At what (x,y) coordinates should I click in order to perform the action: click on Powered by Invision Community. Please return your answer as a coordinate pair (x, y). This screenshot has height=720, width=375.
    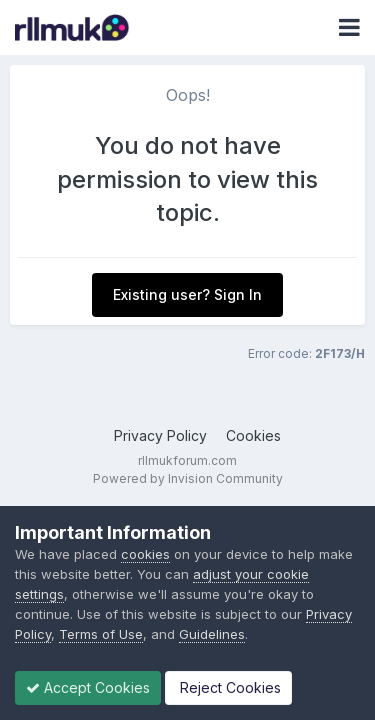
    Looking at the image, I should click on (188, 478).